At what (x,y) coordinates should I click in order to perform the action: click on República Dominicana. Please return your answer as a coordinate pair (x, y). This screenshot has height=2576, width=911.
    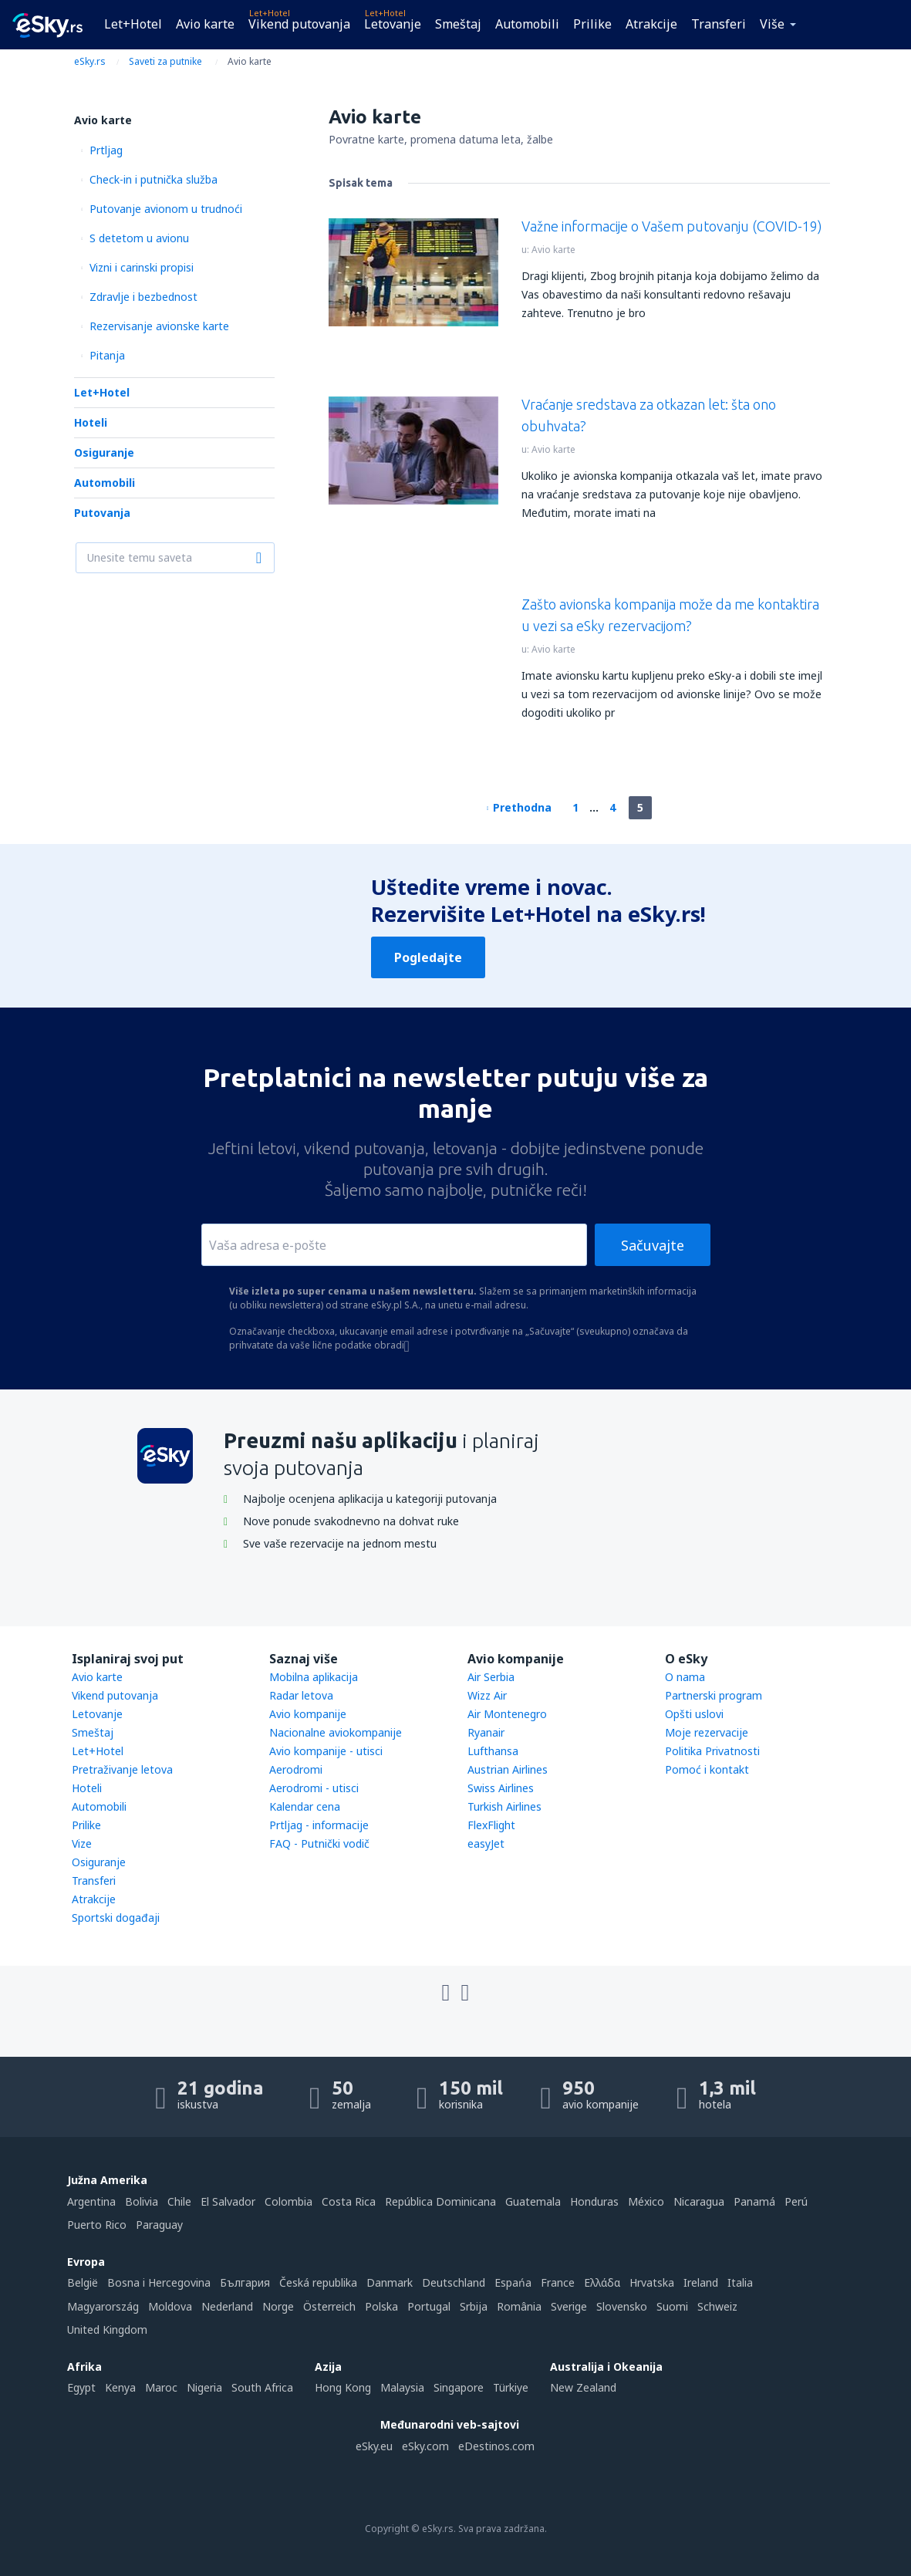
    Looking at the image, I should click on (440, 2201).